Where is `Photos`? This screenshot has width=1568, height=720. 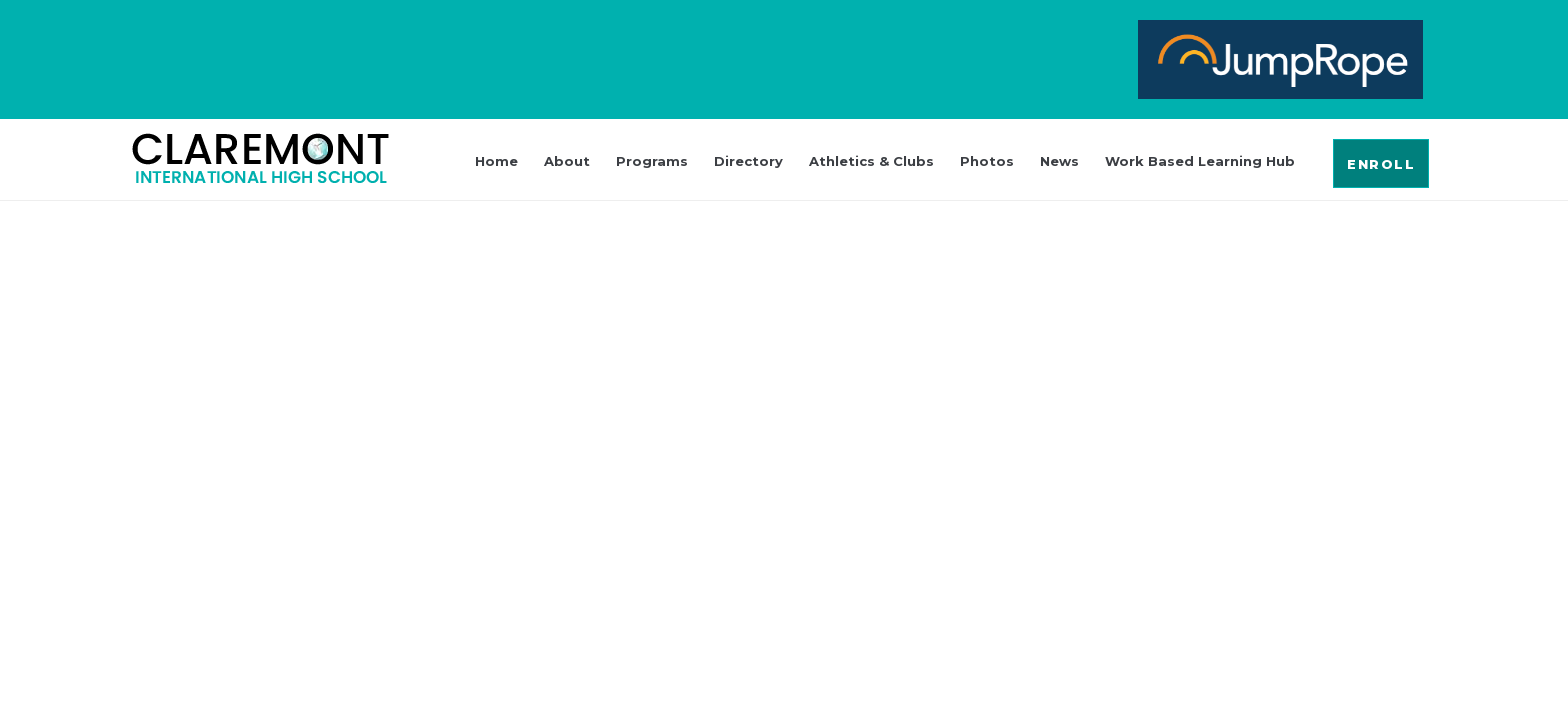 Photos is located at coordinates (987, 161).